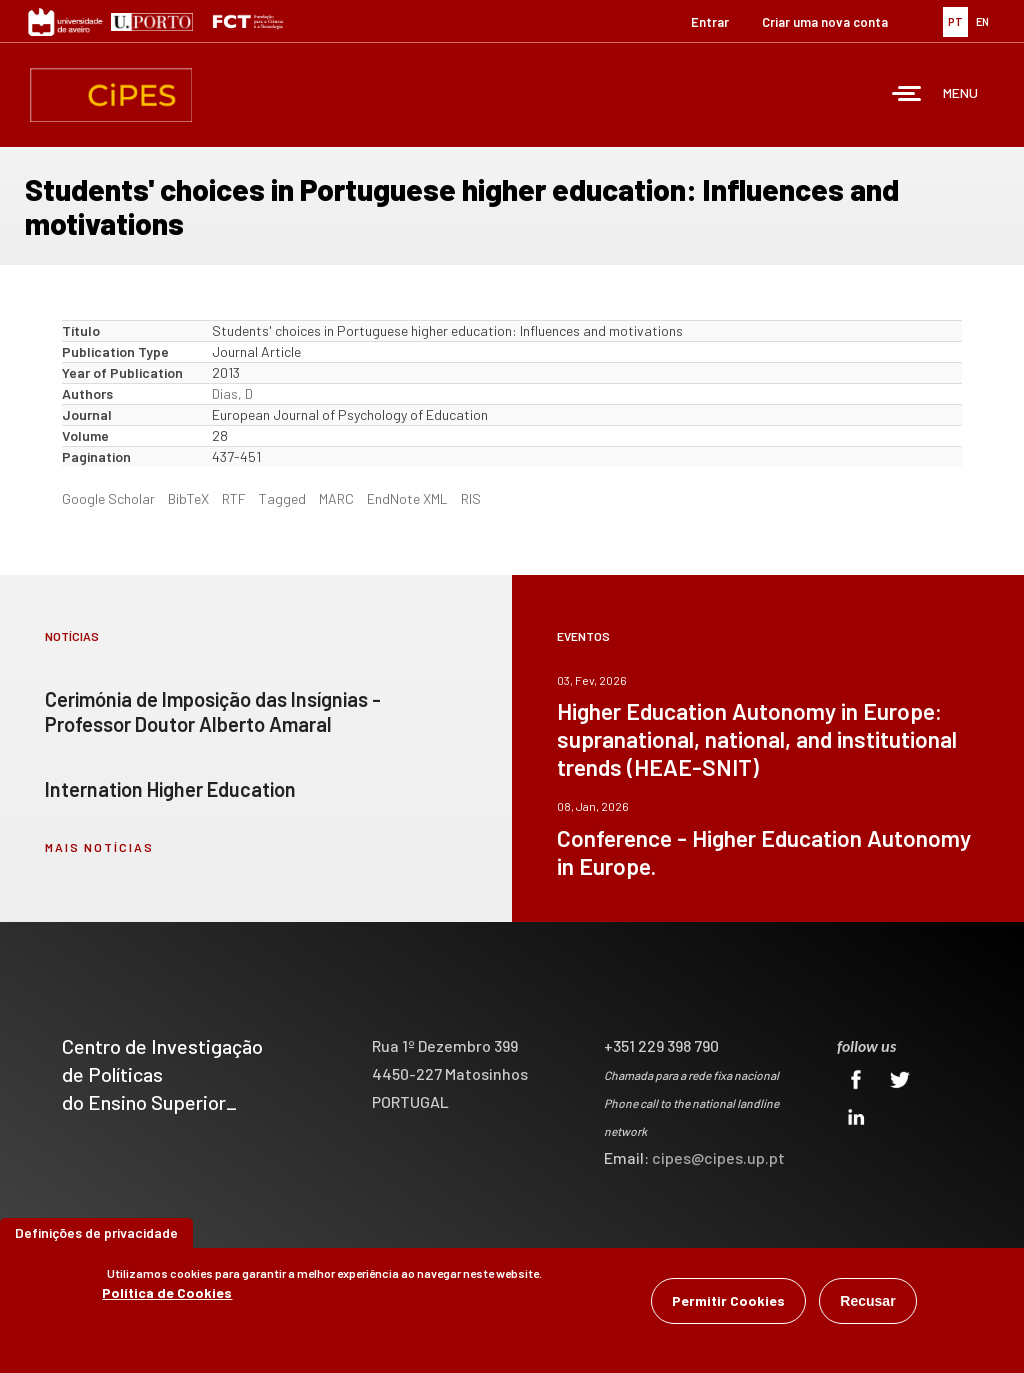 This screenshot has width=1024, height=1373. What do you see at coordinates (96, 1233) in the screenshot?
I see `Definições de privacidade` at bounding box center [96, 1233].